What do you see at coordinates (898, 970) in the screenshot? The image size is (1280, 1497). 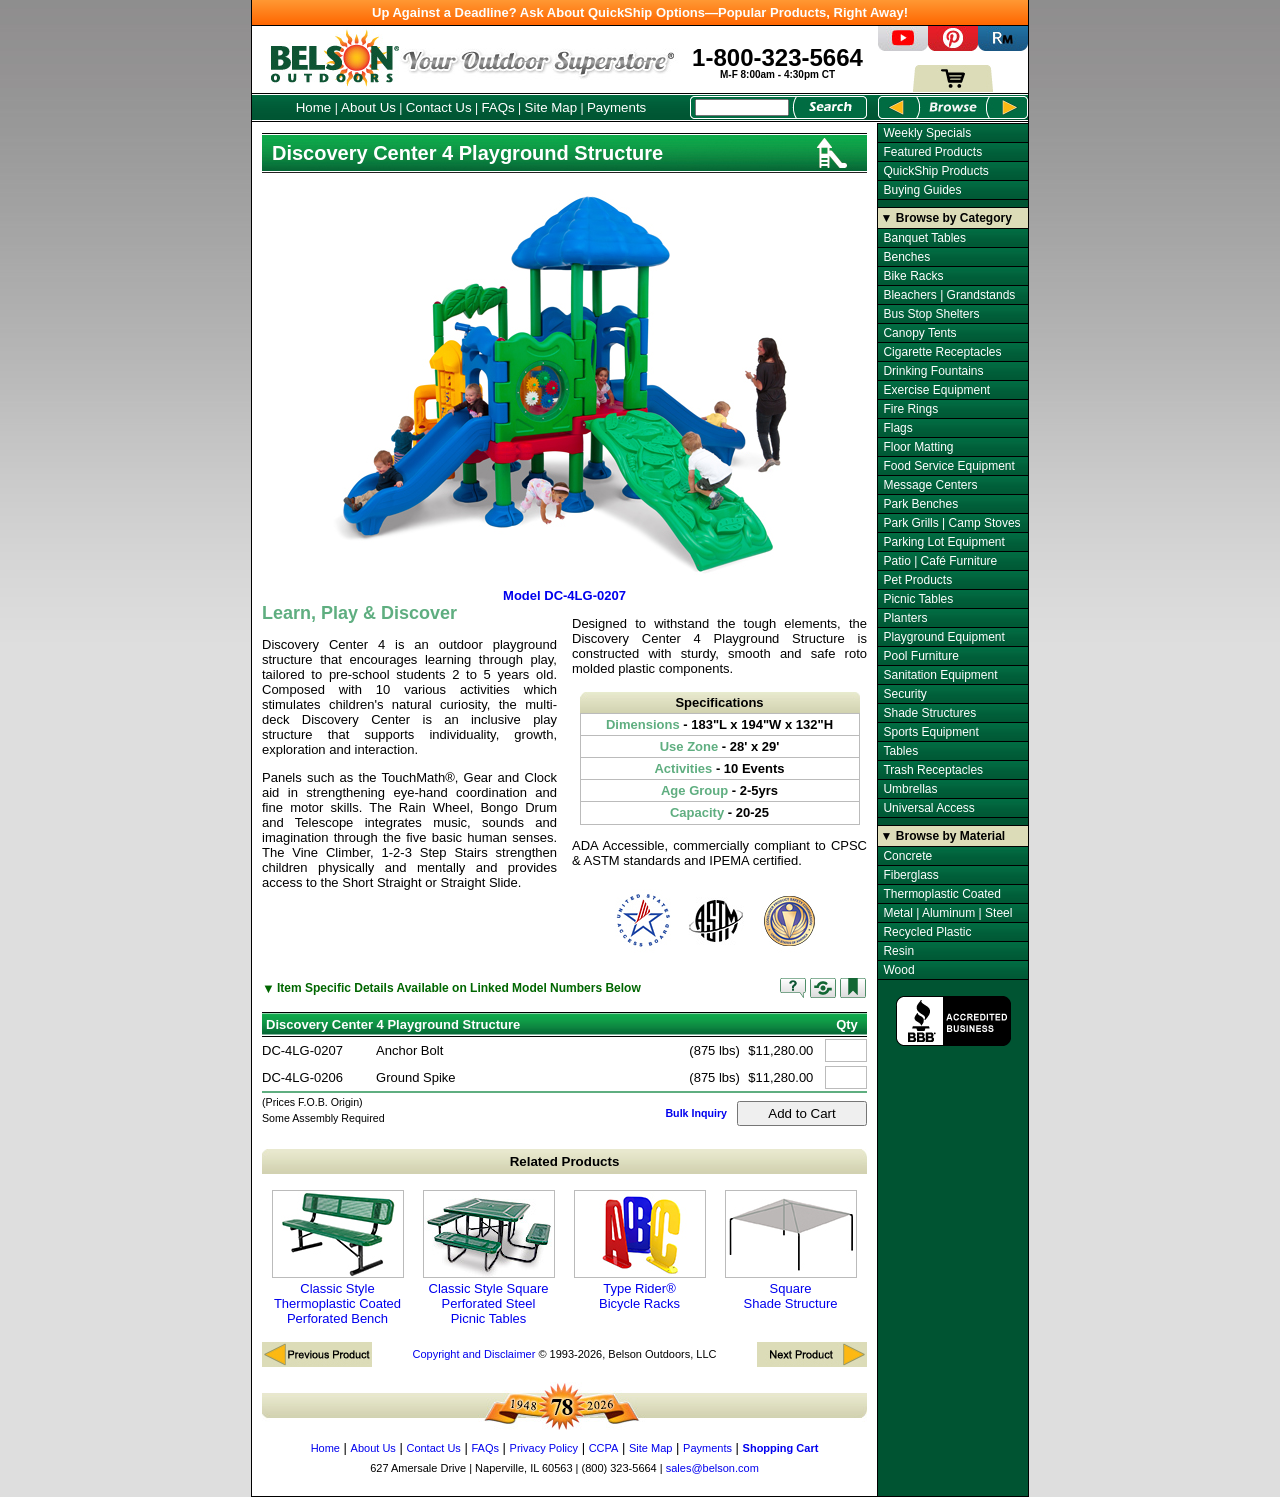 I see `Wood` at bounding box center [898, 970].